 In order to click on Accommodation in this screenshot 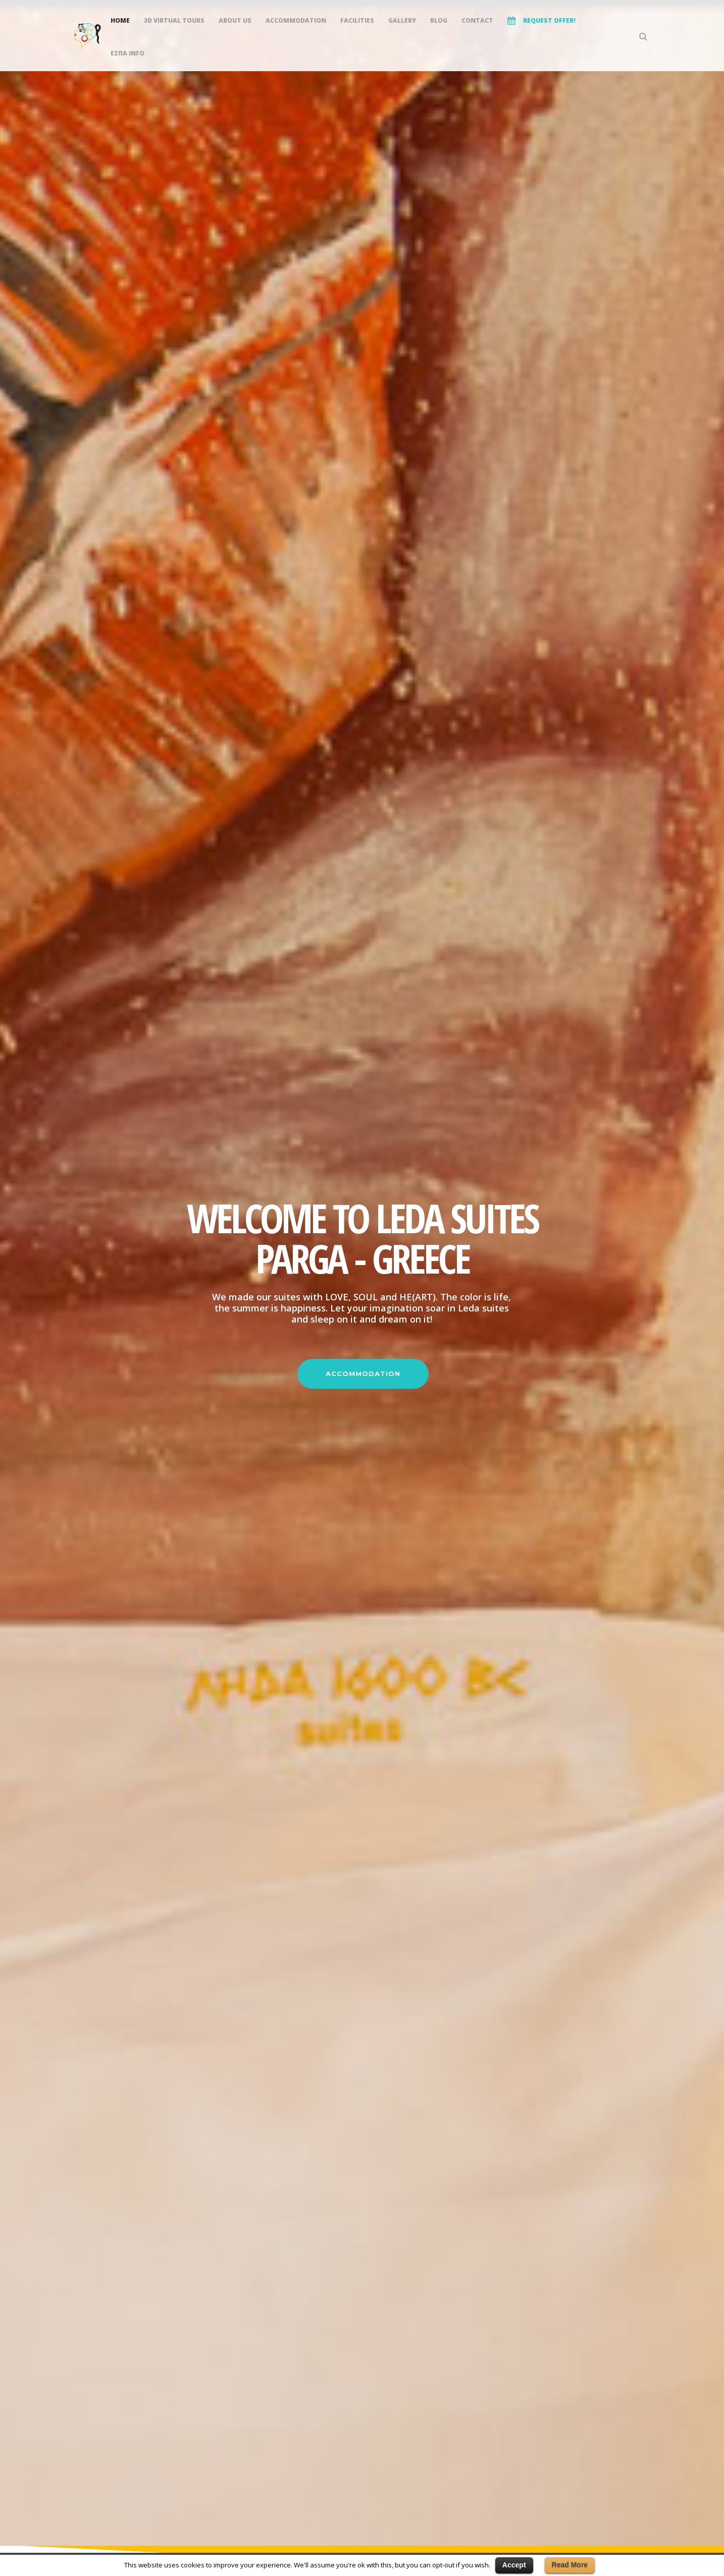, I will do `click(296, 20)`.